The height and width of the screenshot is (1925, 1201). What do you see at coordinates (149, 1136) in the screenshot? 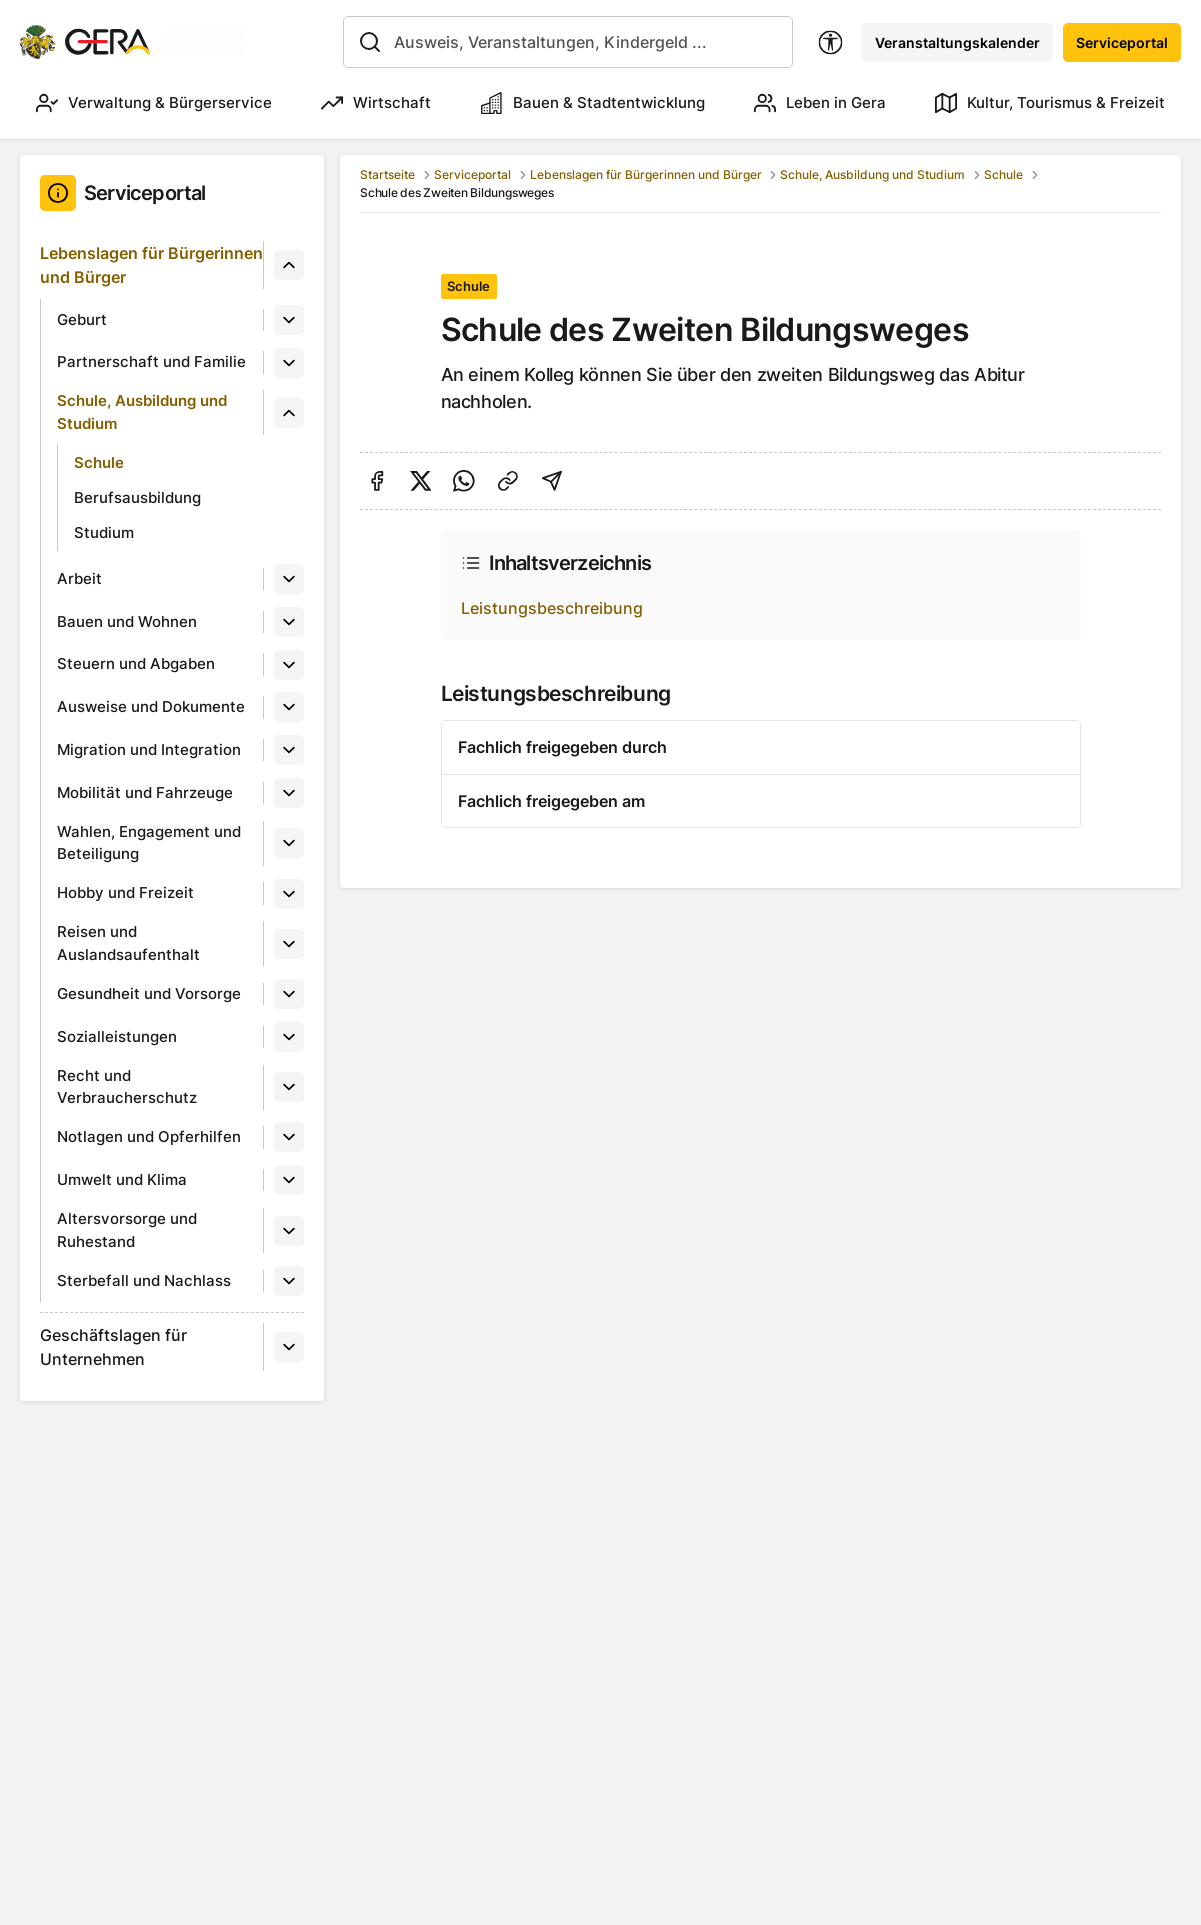
I see `Notlagen und Opferhilfen` at bounding box center [149, 1136].